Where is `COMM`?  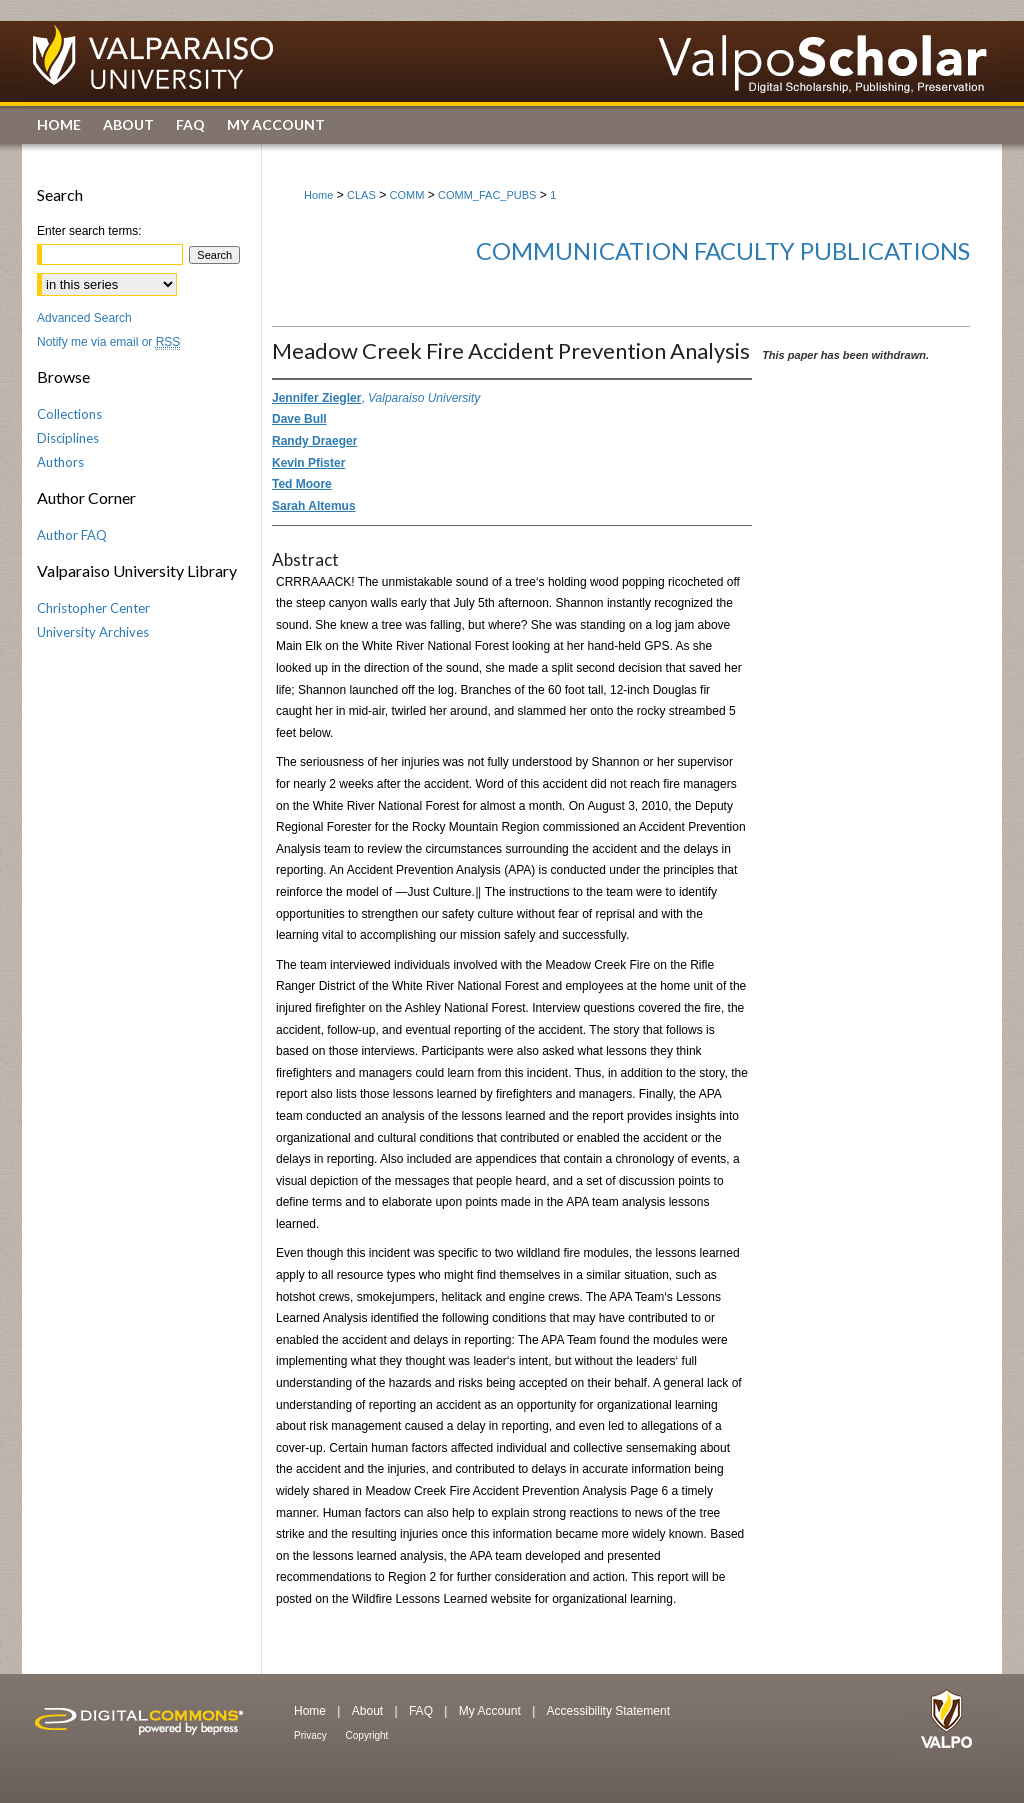
COMM is located at coordinates (407, 195).